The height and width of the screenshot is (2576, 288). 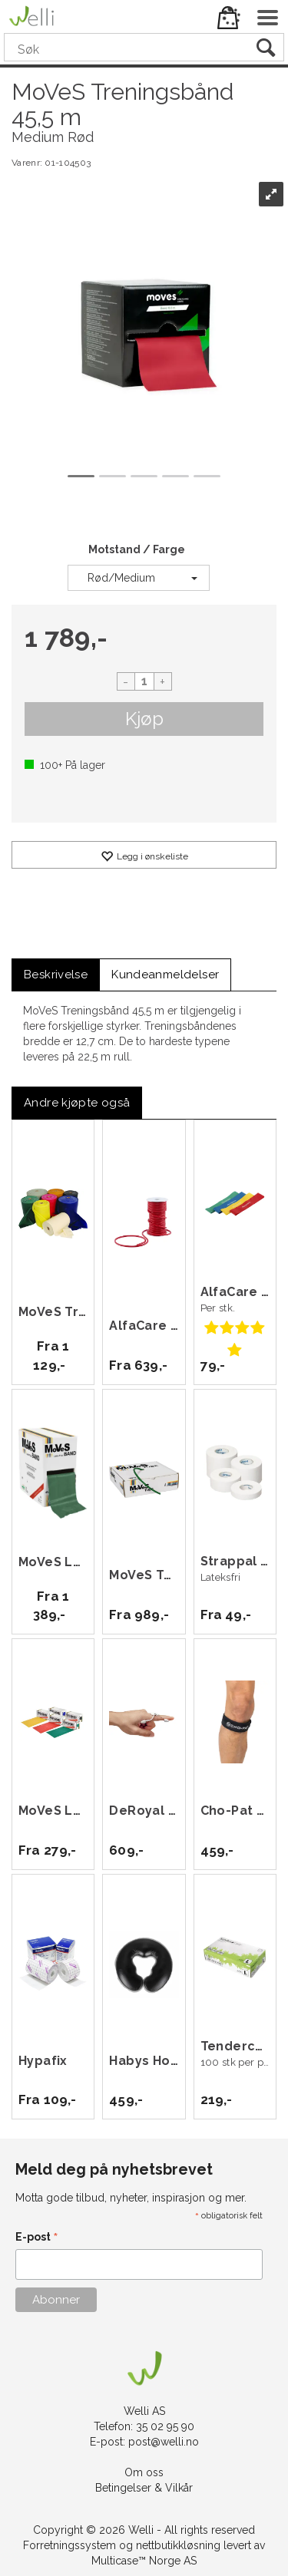 I want to click on Om oss, so click(x=144, y=2472).